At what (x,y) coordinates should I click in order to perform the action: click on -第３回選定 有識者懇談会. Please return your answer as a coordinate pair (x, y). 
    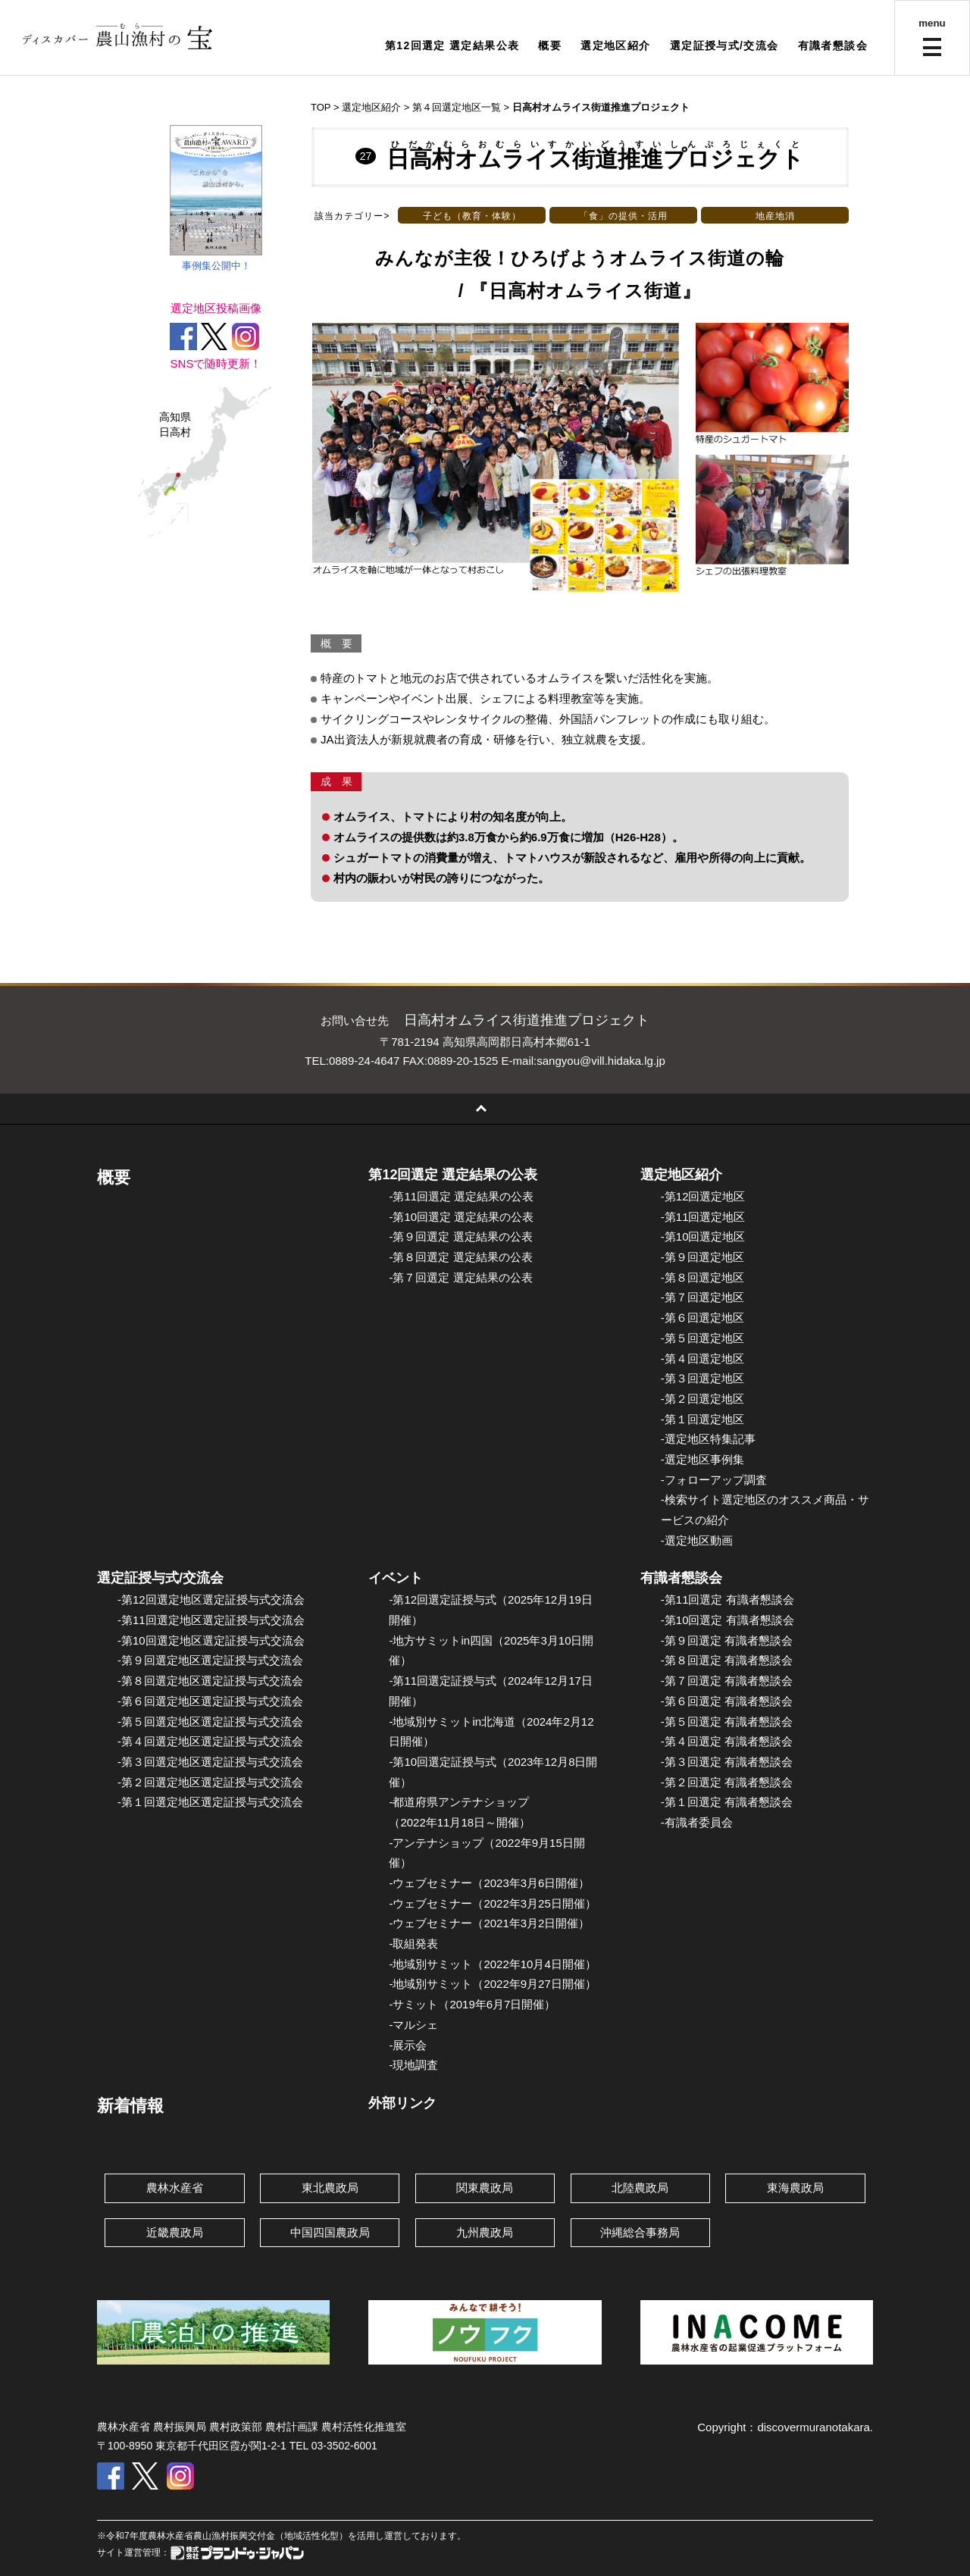
    Looking at the image, I should click on (727, 1761).